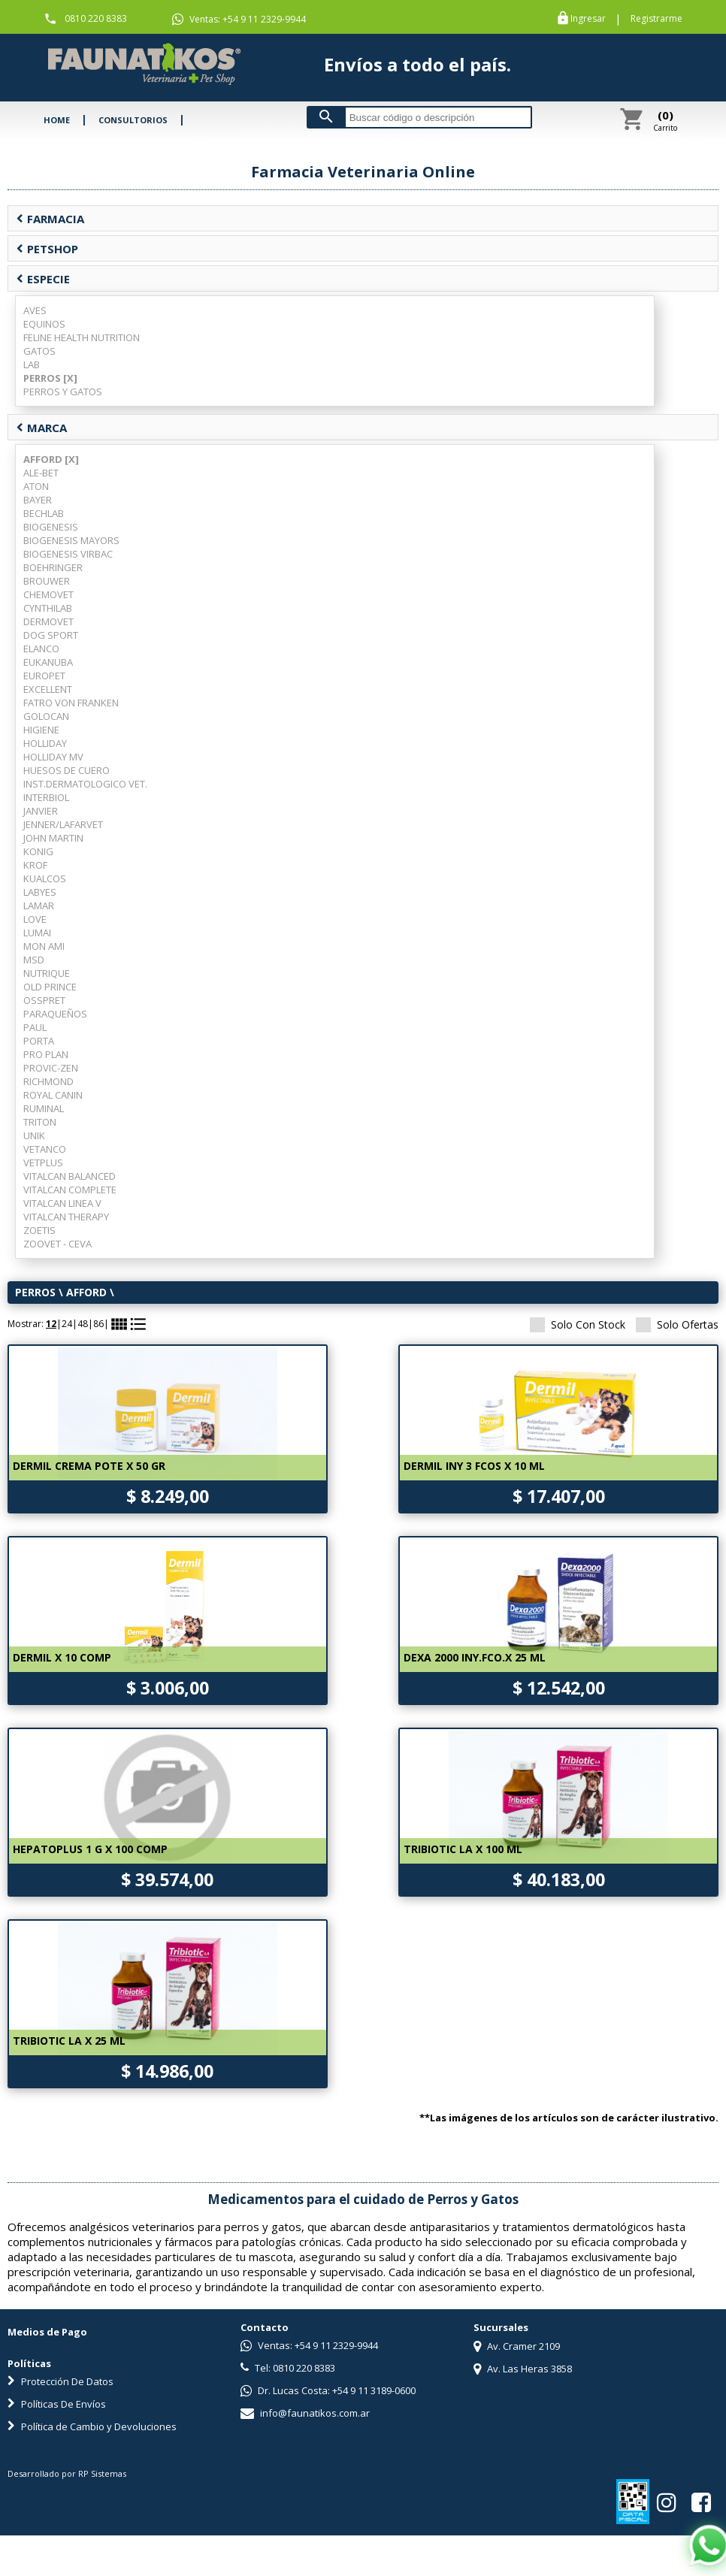 Image resolution: width=726 pixels, height=2576 pixels. What do you see at coordinates (588, 19) in the screenshot?
I see `Ingresar` at bounding box center [588, 19].